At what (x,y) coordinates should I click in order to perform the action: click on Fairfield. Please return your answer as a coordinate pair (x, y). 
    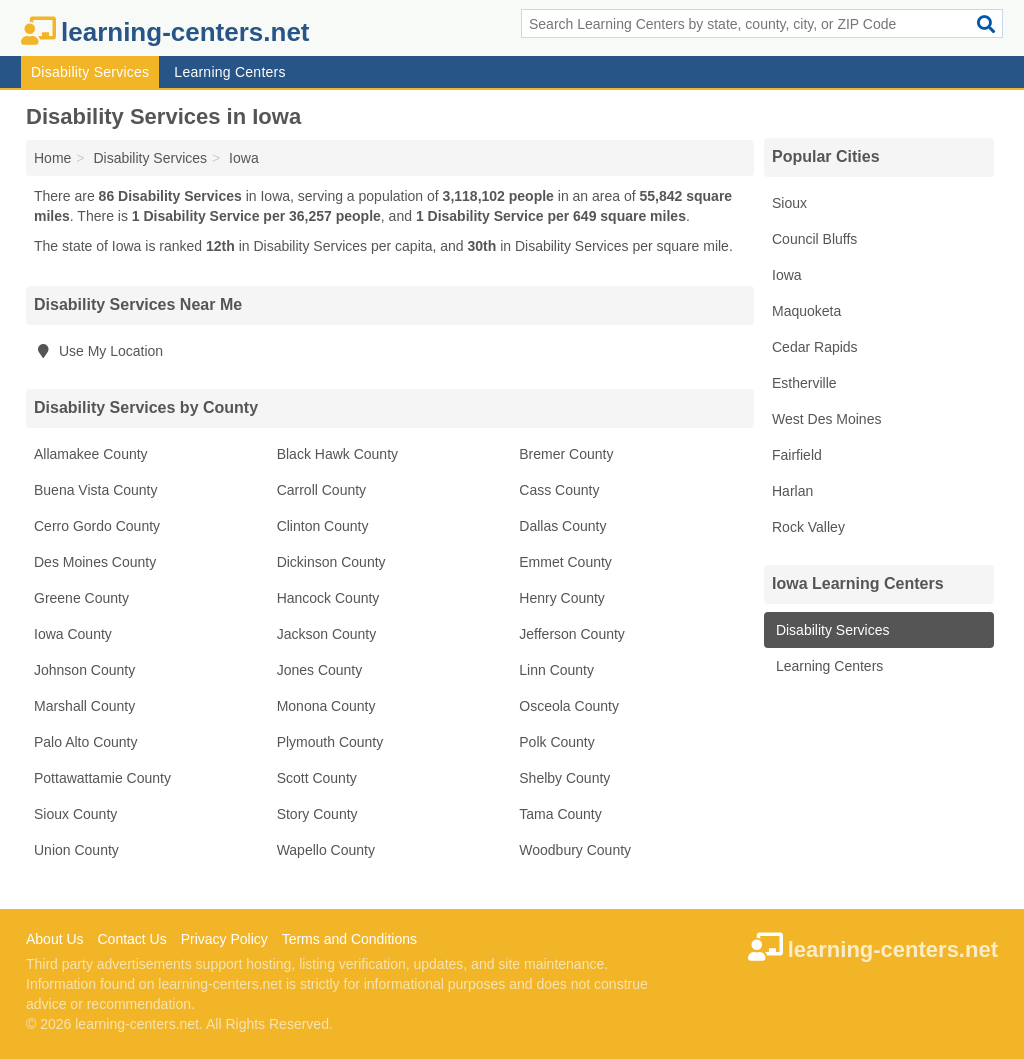
    Looking at the image, I should click on (797, 455).